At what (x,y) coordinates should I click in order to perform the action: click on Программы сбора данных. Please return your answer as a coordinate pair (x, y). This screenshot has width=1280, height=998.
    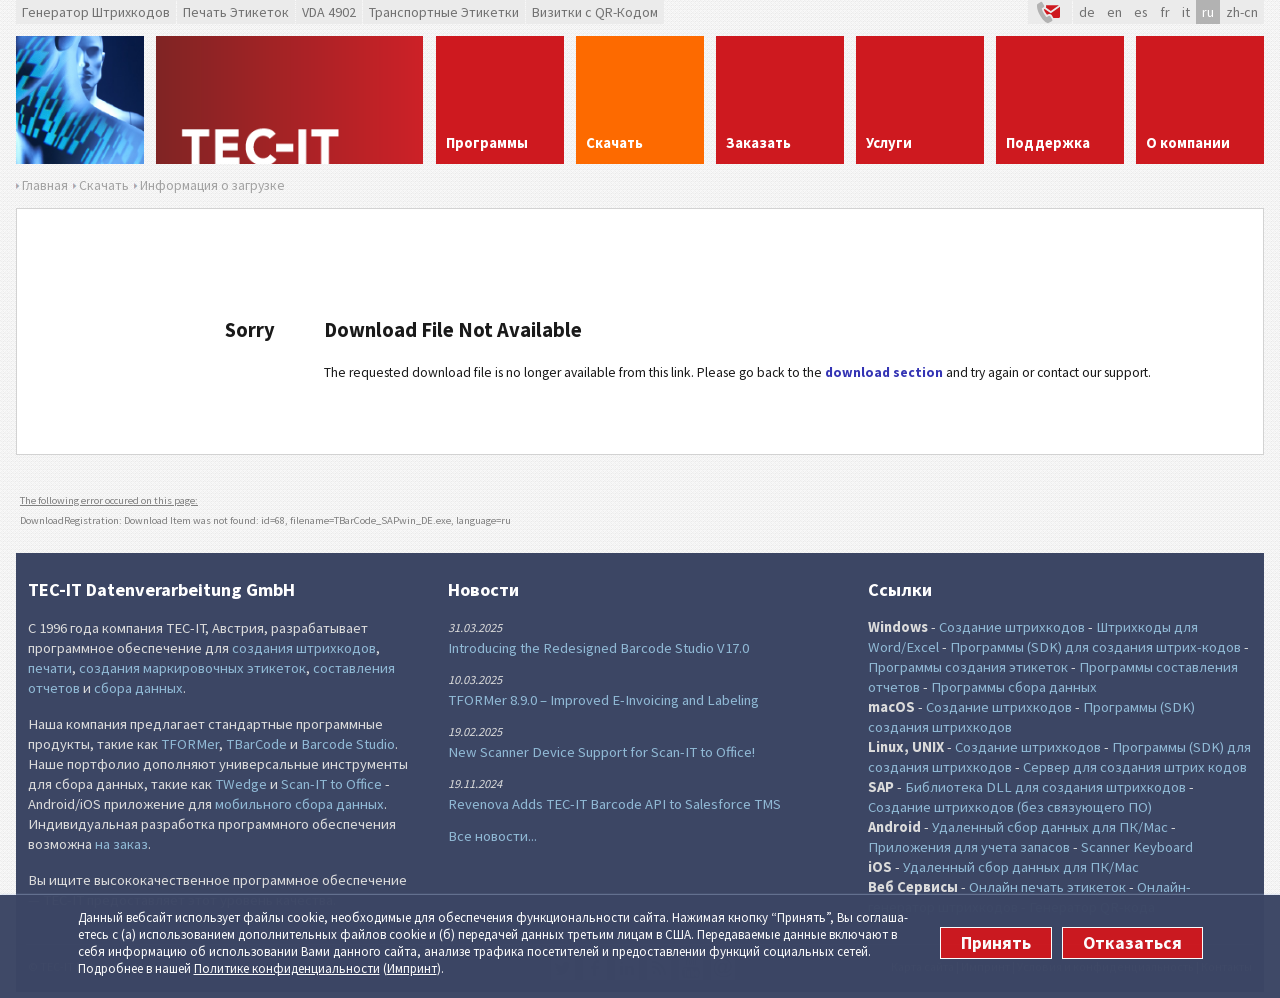
    Looking at the image, I should click on (1014, 687).